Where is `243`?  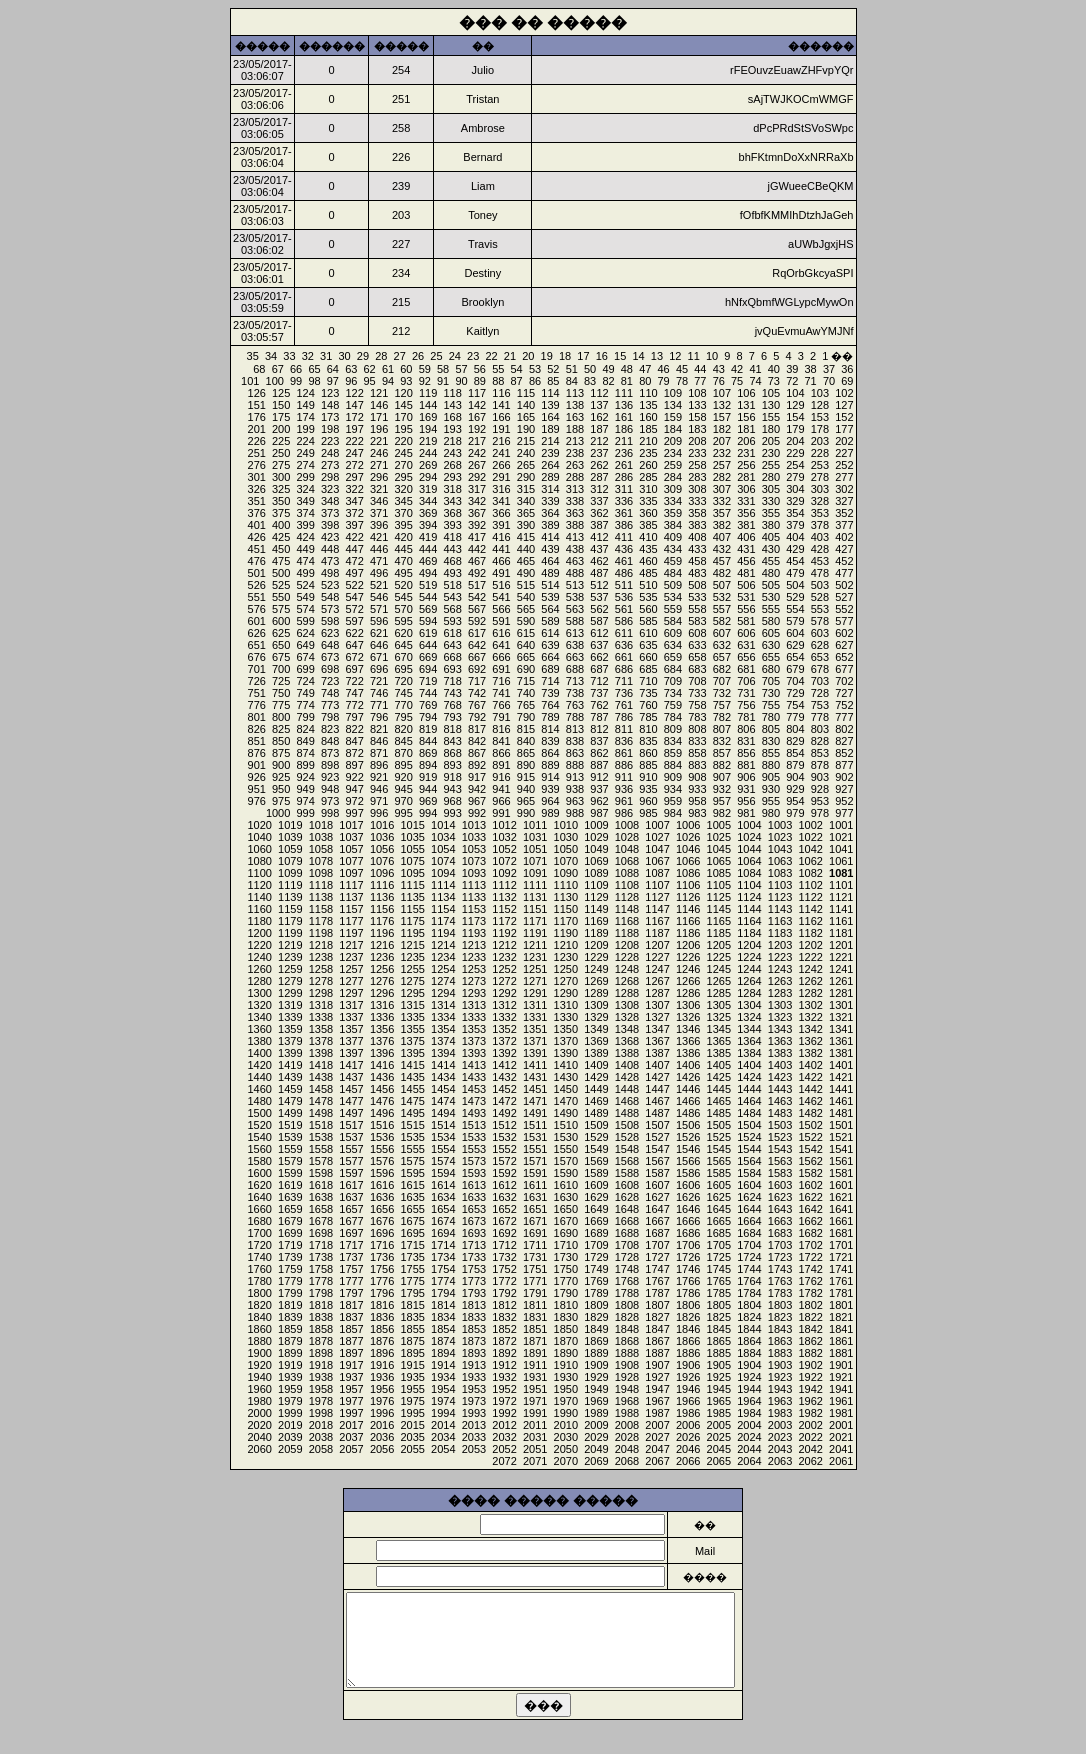 243 is located at coordinates (452, 453).